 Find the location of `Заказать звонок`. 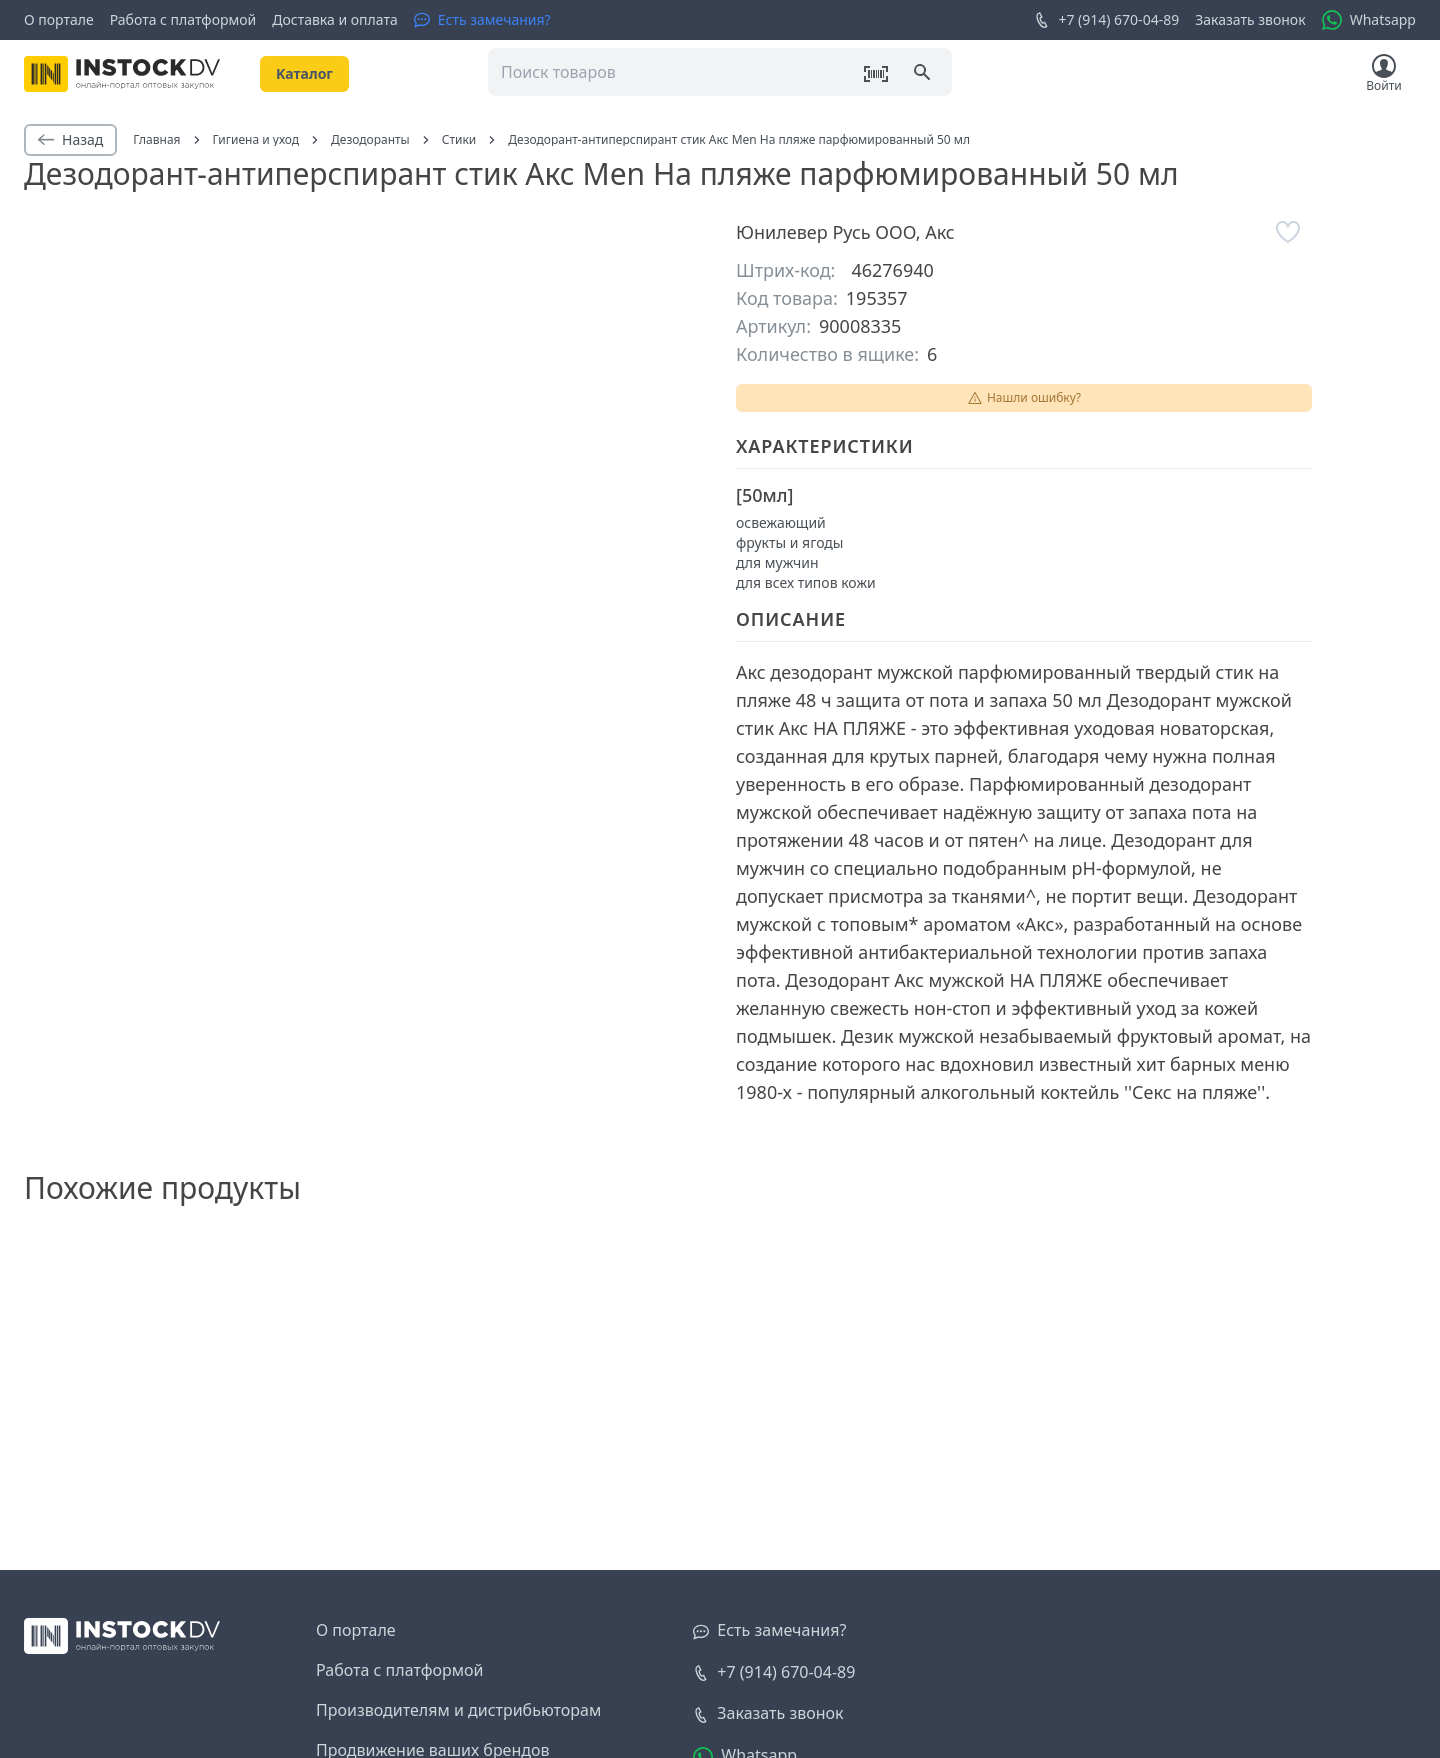

Заказать звонок is located at coordinates (1250, 19).